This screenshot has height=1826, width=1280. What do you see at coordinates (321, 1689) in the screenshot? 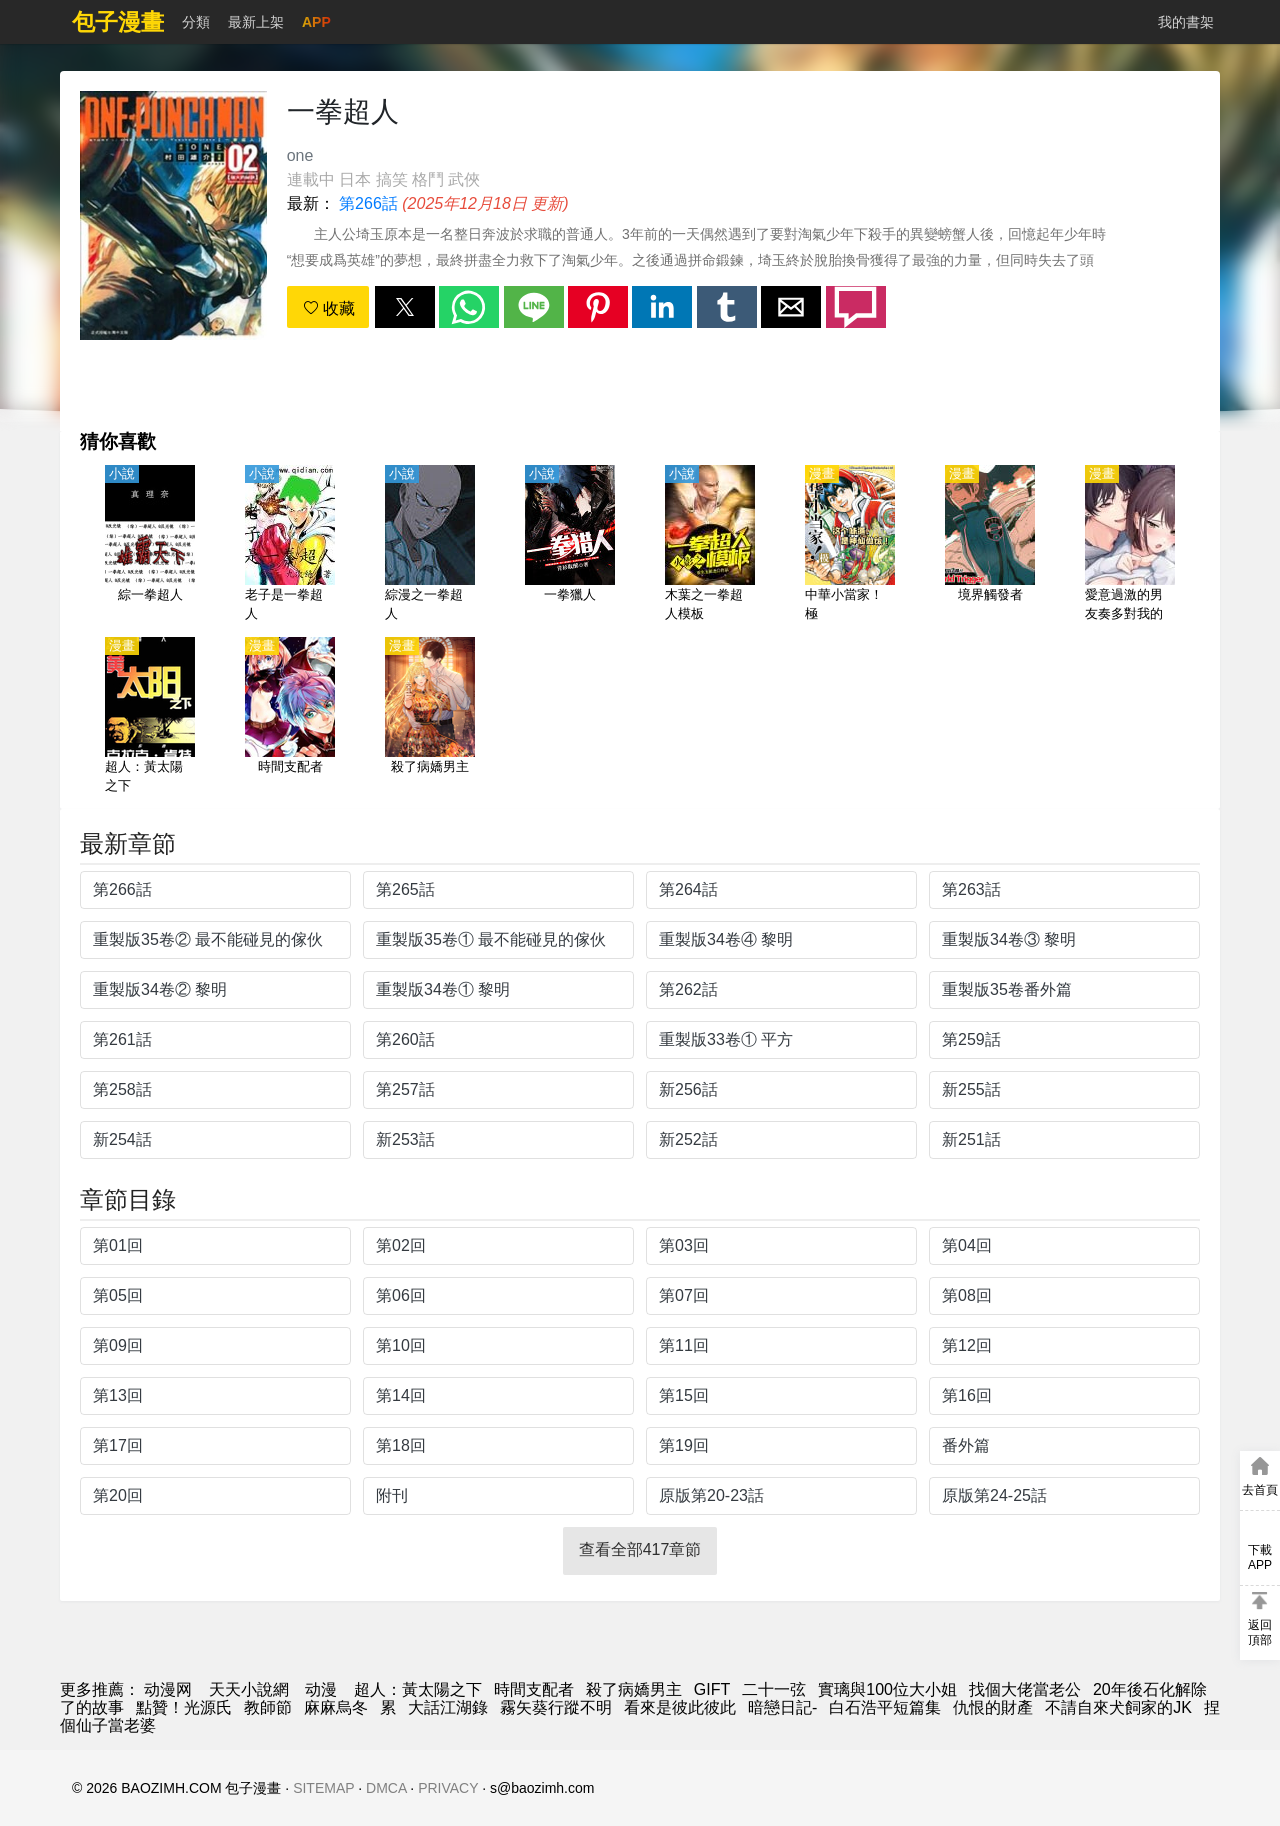
I see `动漫 [动漫网站]` at bounding box center [321, 1689].